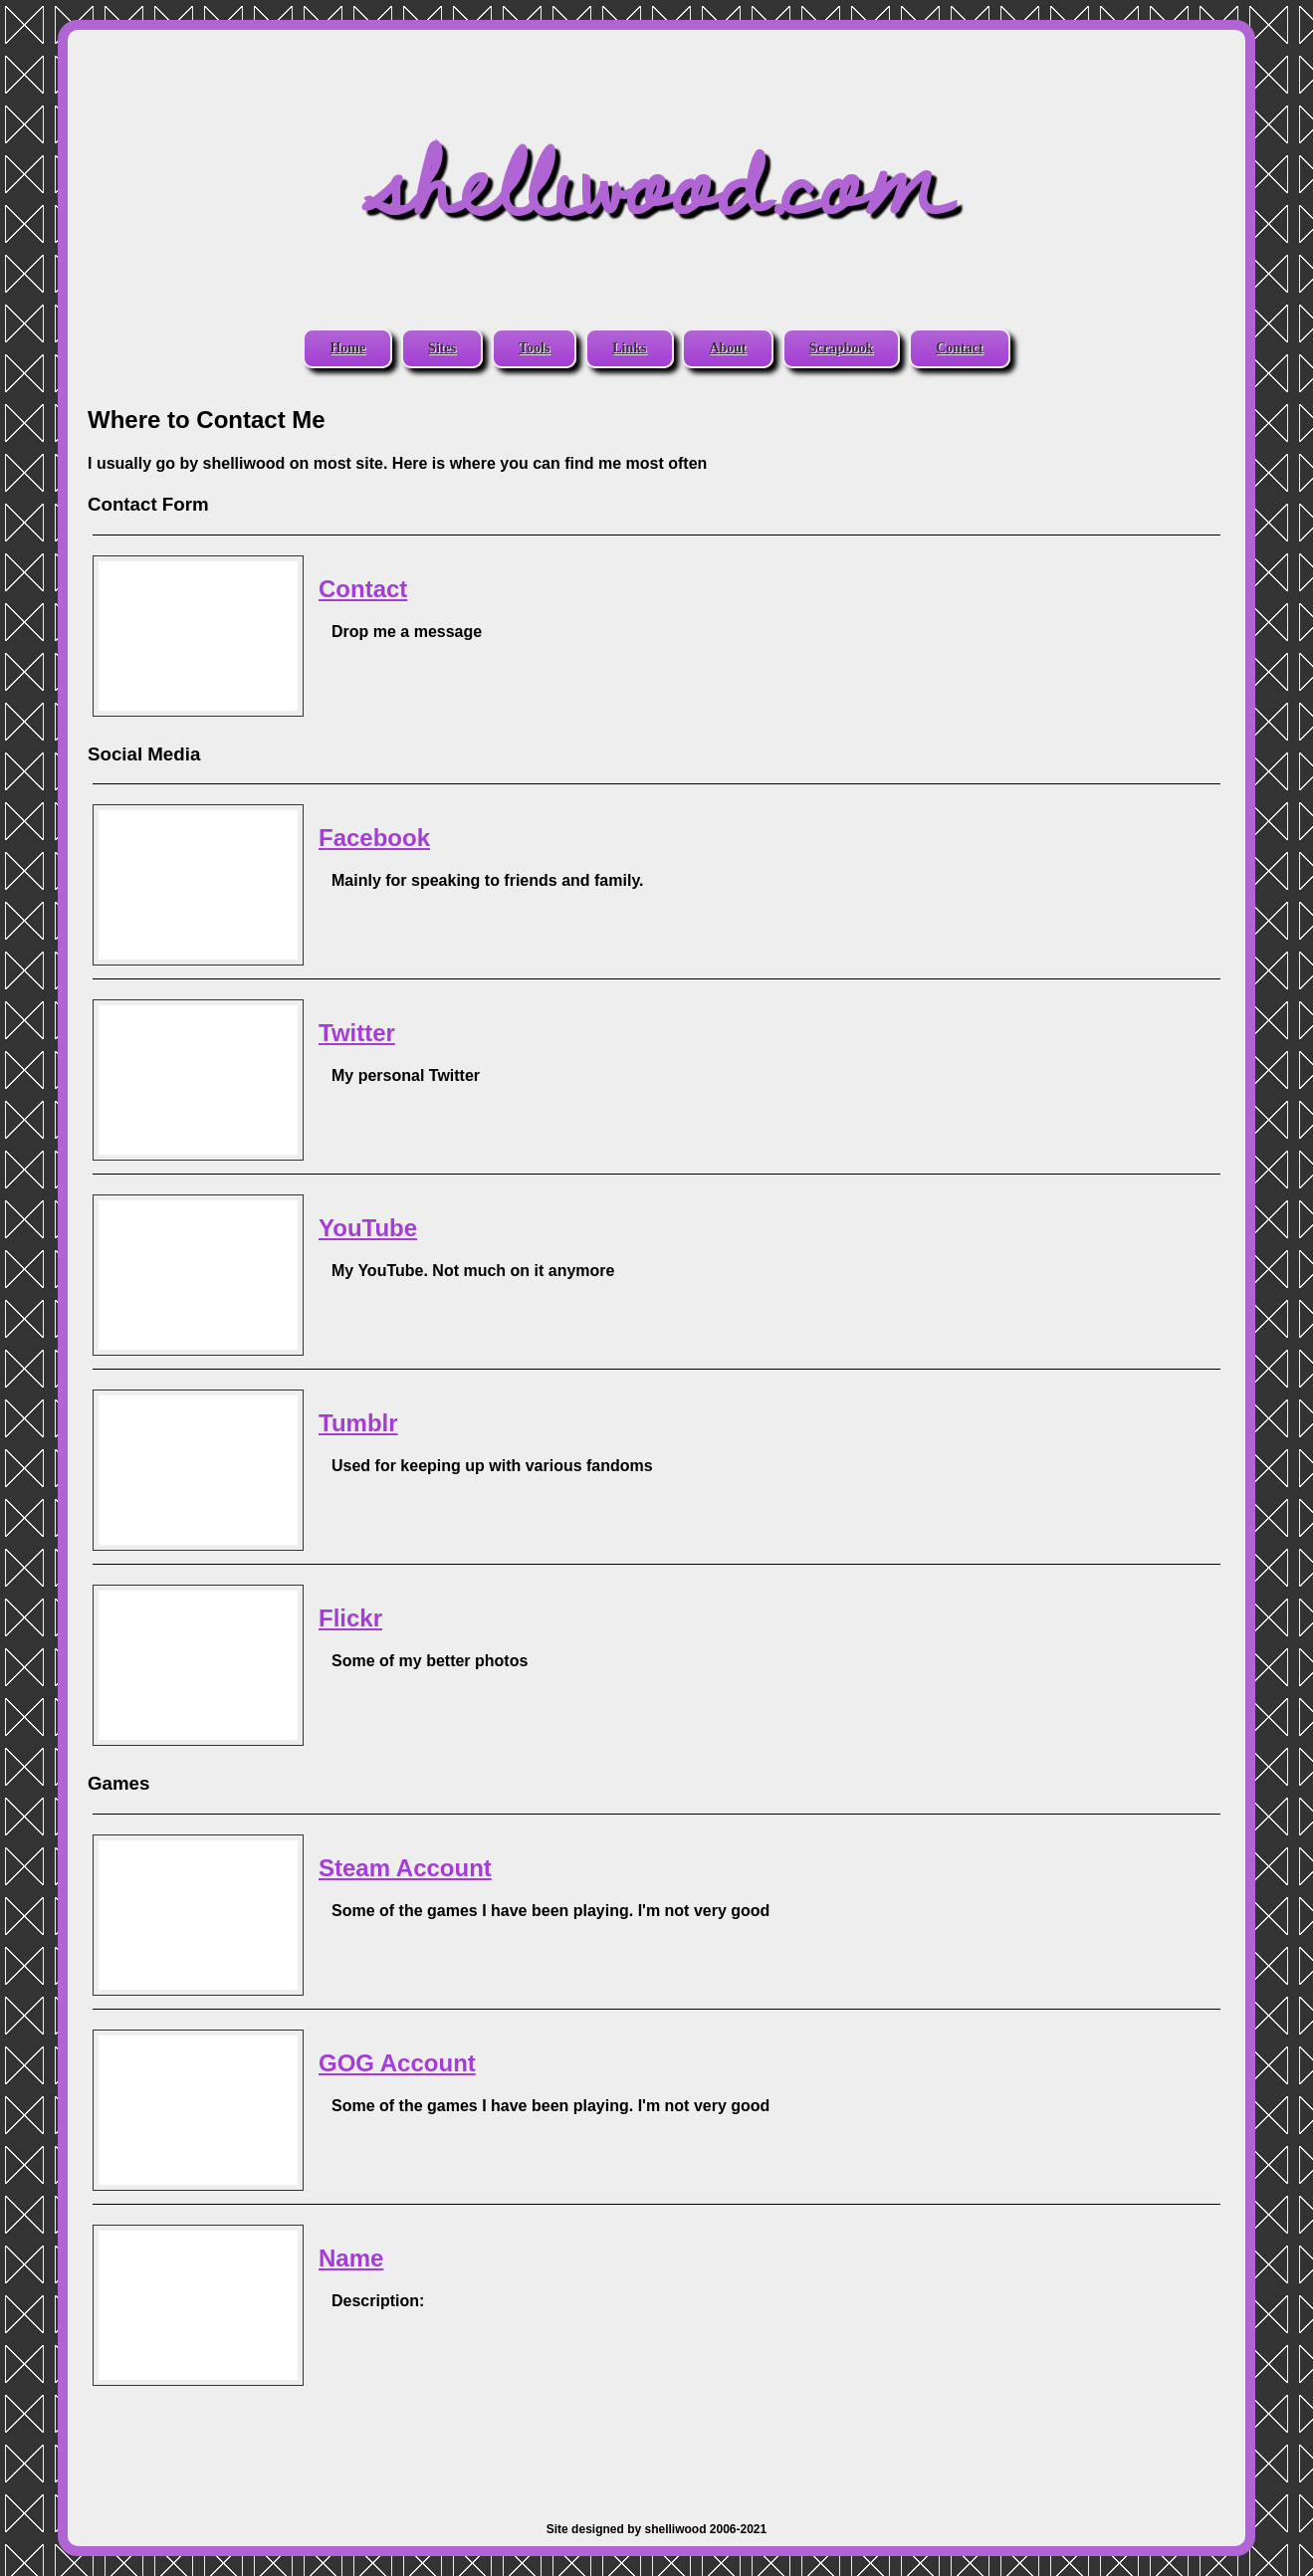 The width and height of the screenshot is (1313, 2576). Describe the element at coordinates (368, 1227) in the screenshot. I see `YouTube` at that location.